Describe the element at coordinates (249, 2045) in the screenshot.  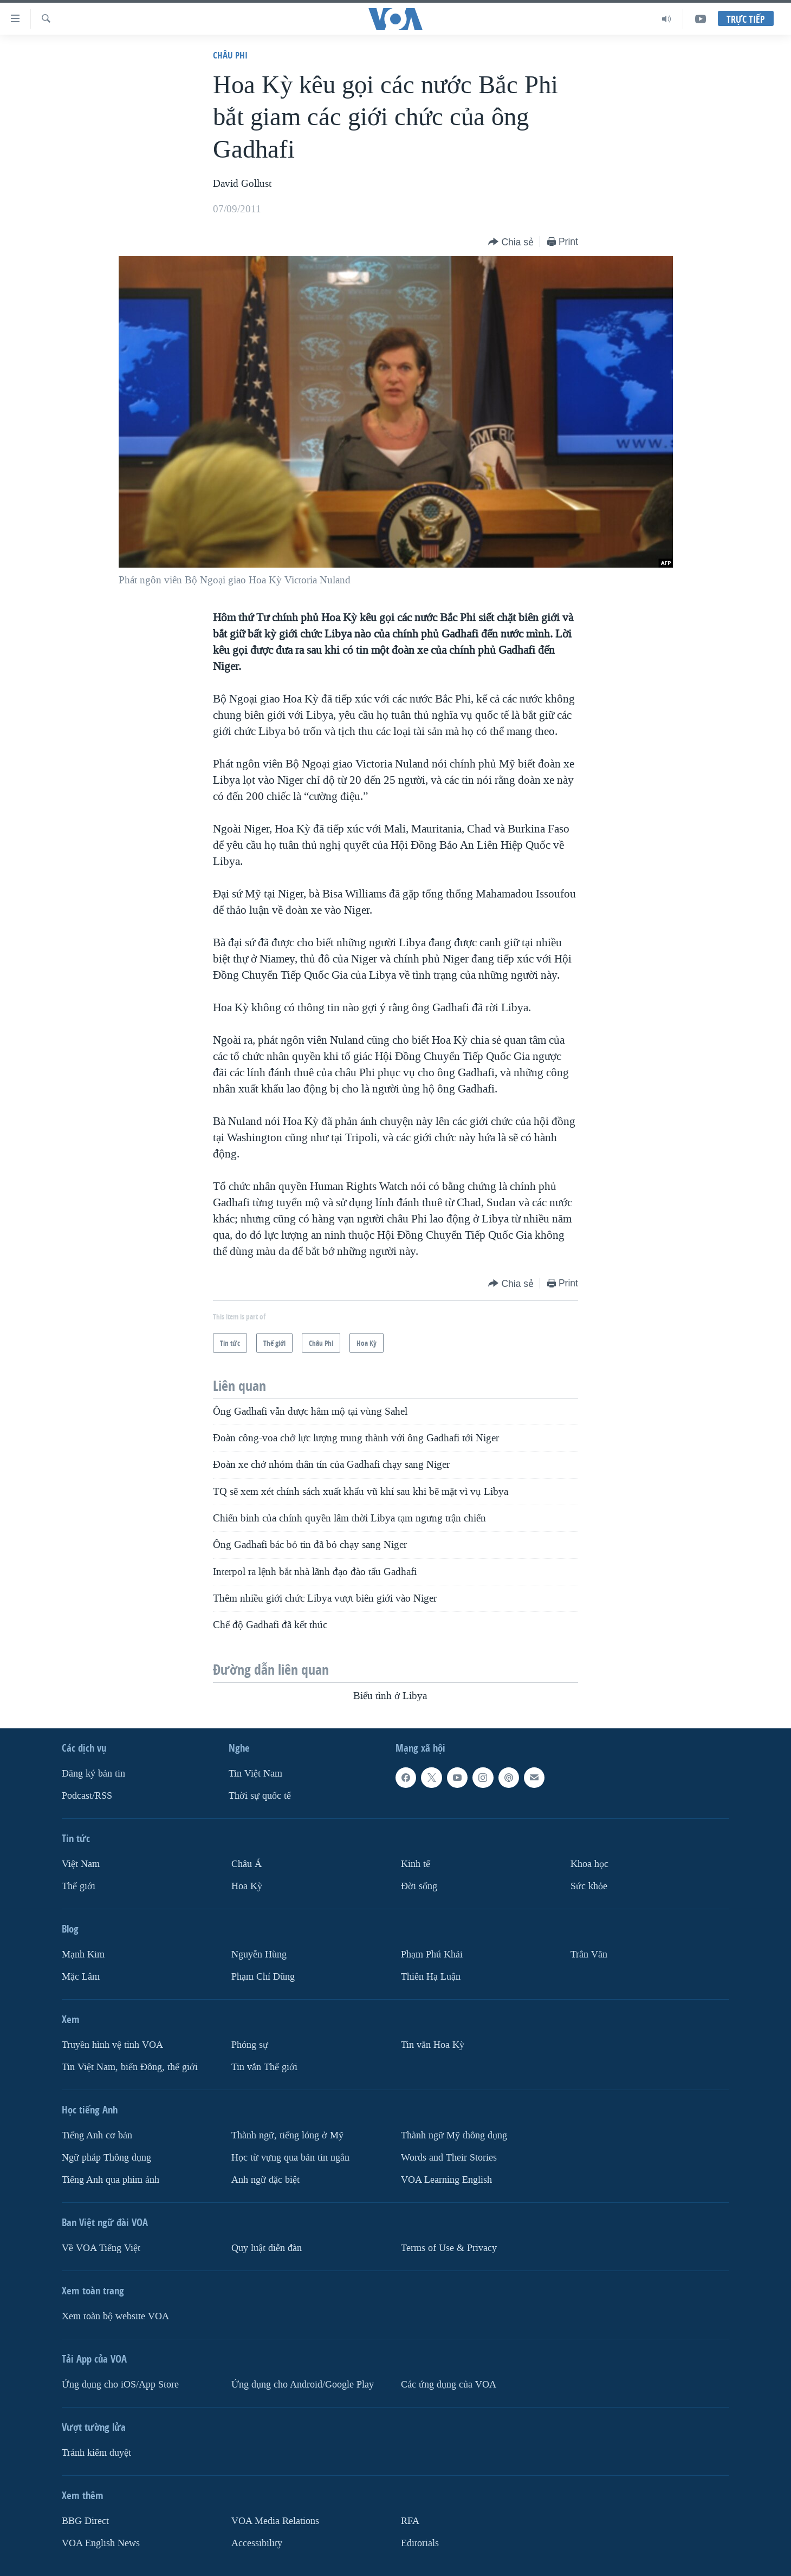
I see `Phóng sự` at that location.